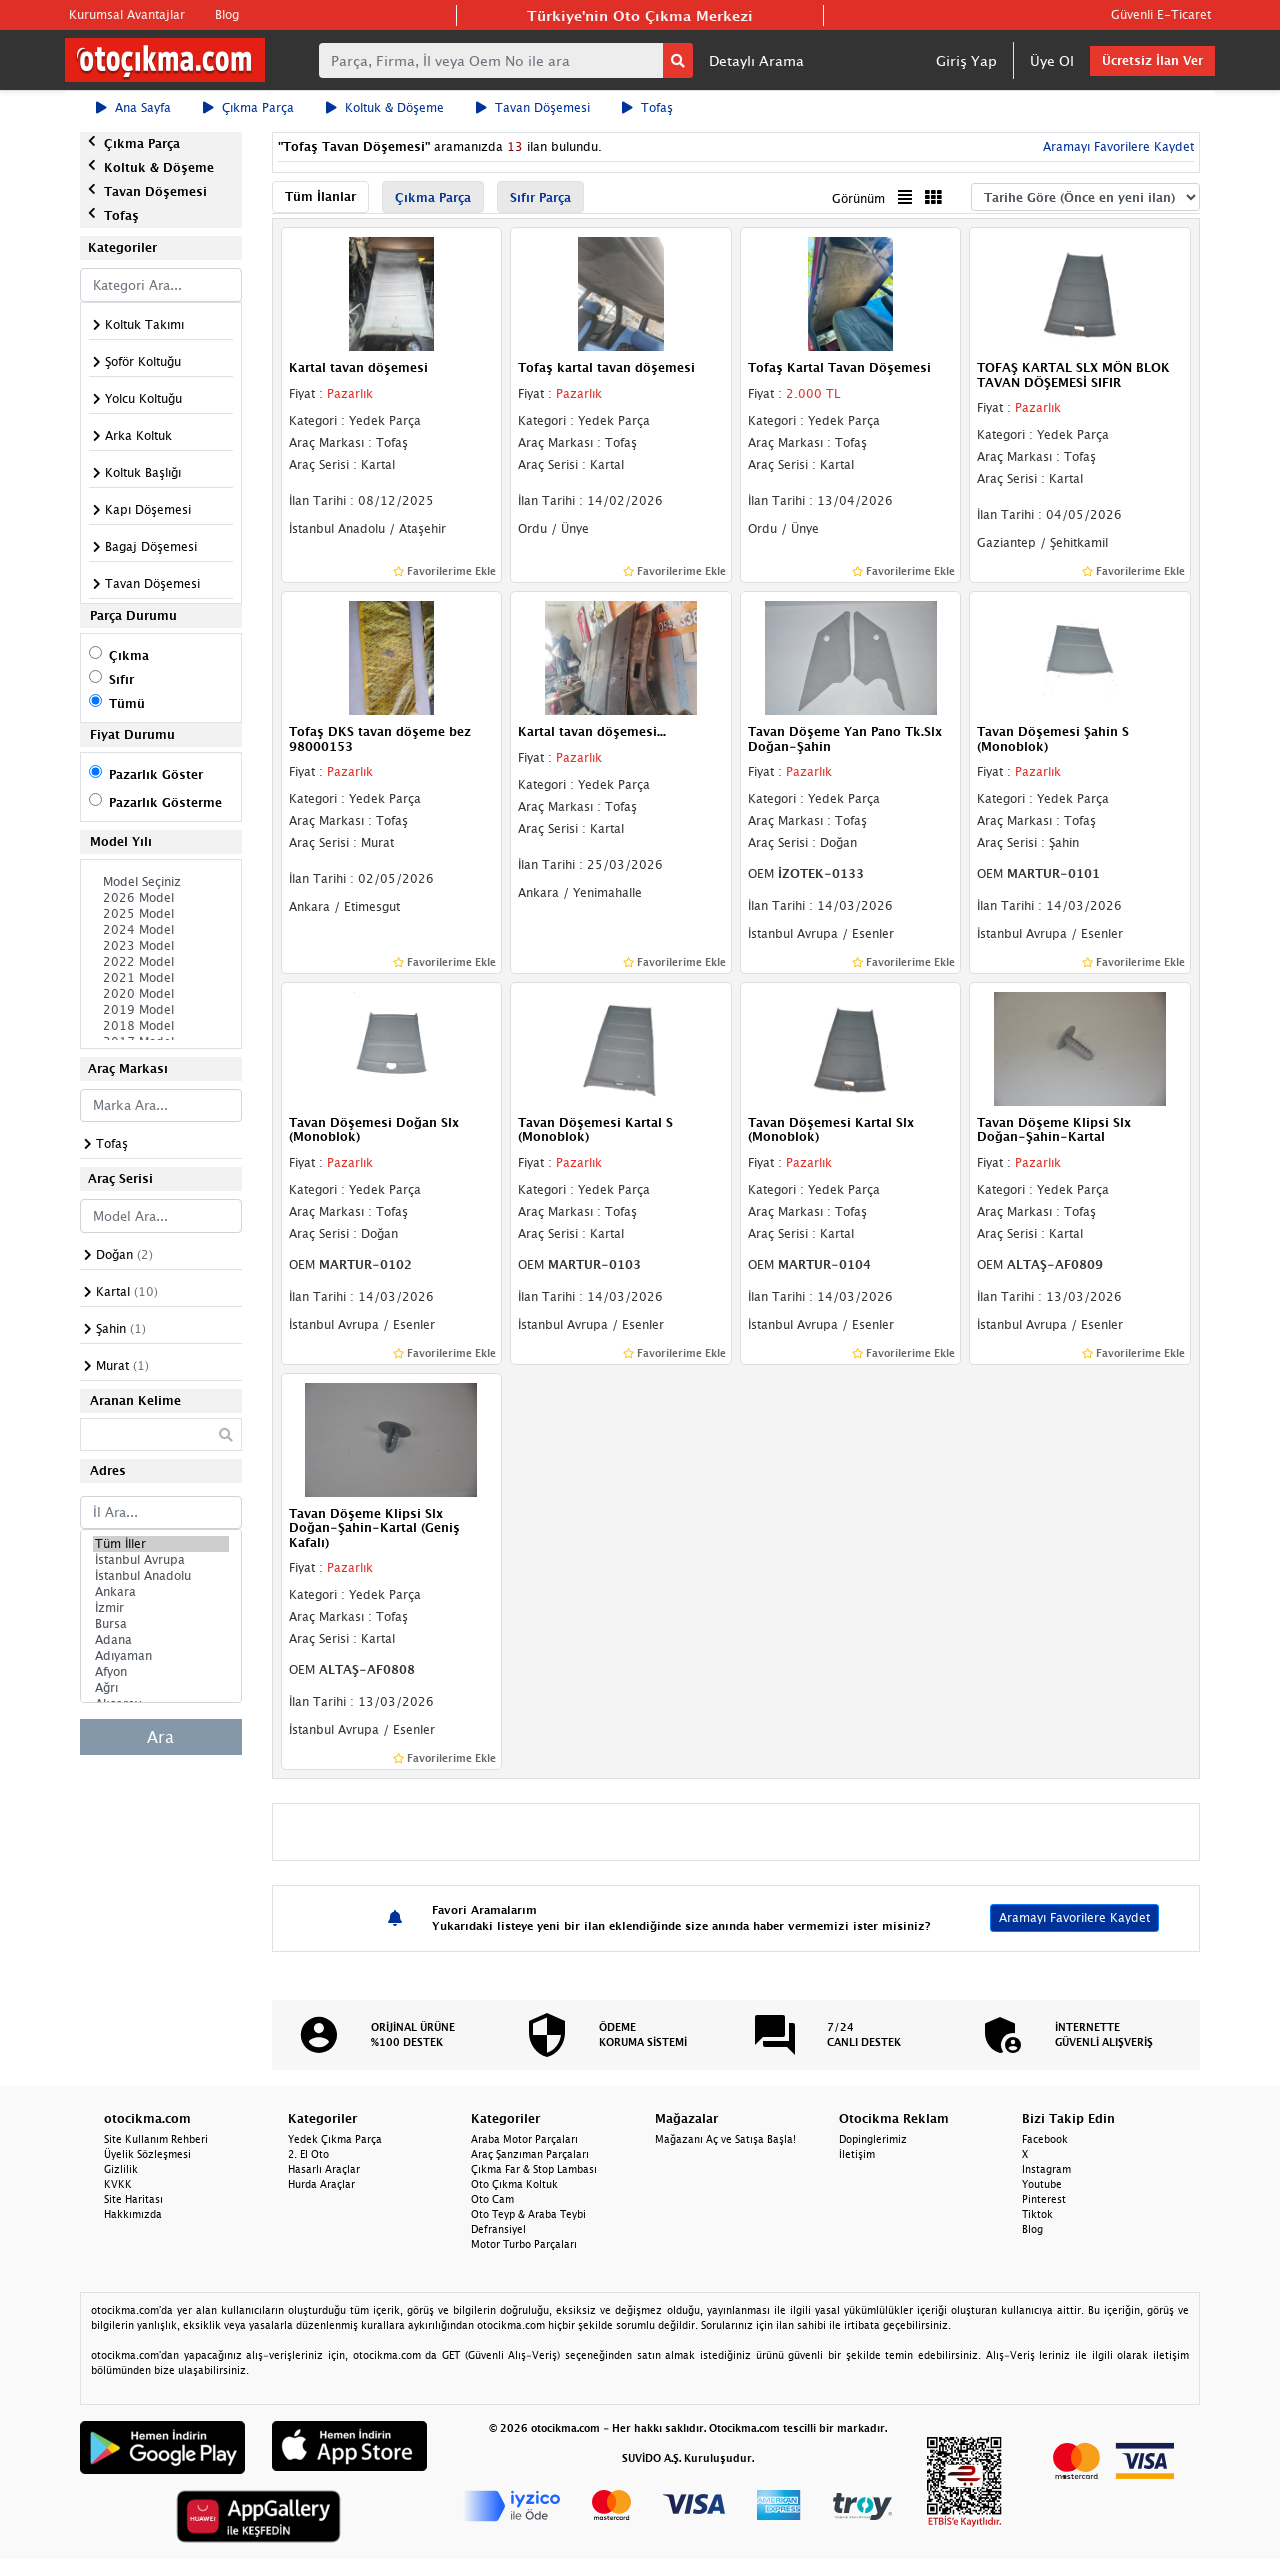  I want to click on 2020 Model, so click(161, 994).